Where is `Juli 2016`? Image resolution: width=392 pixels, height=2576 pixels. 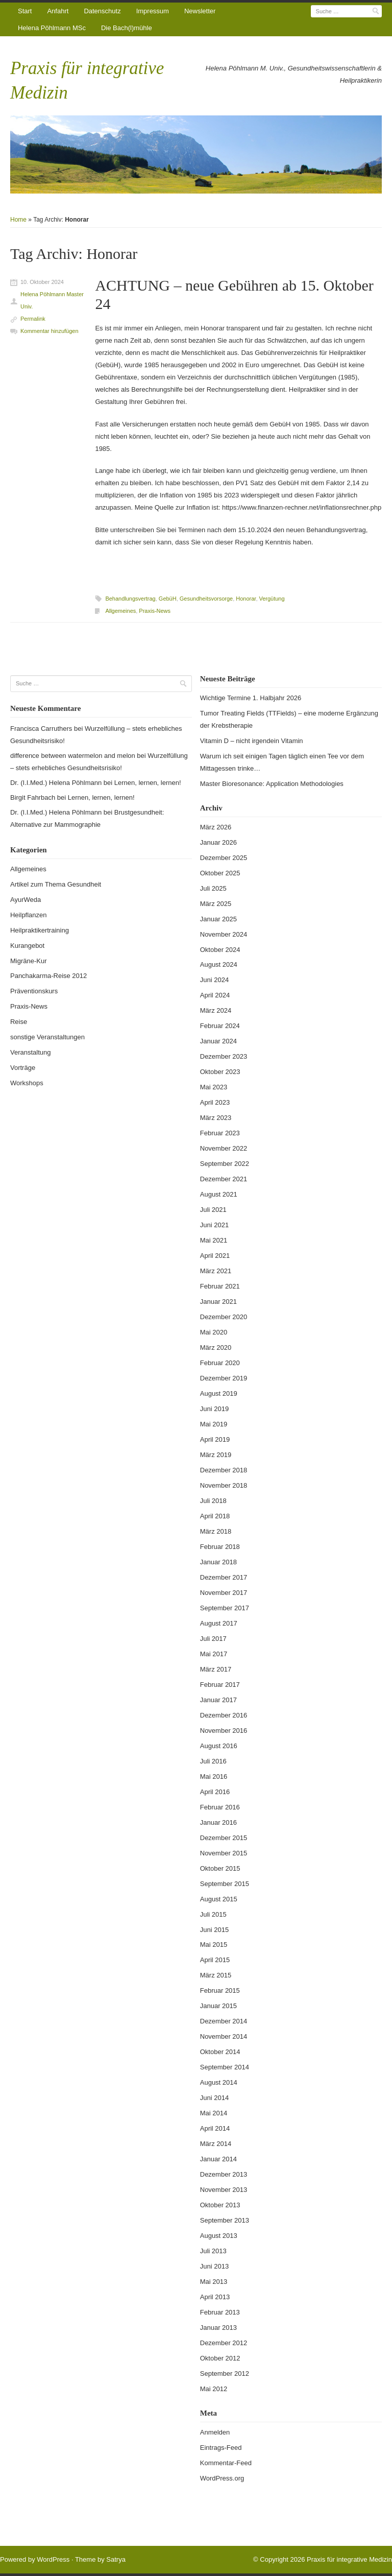
Juli 2016 is located at coordinates (213, 1761).